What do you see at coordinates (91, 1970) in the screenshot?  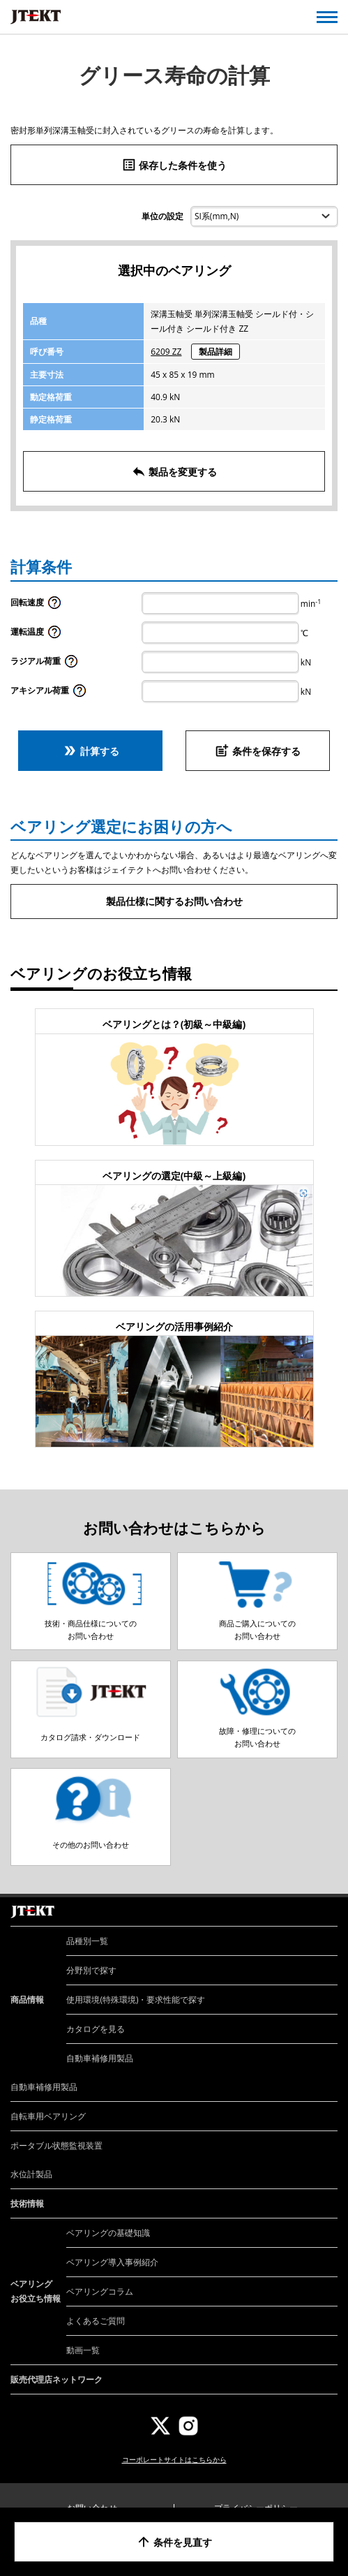 I see `分野別で探す` at bounding box center [91, 1970].